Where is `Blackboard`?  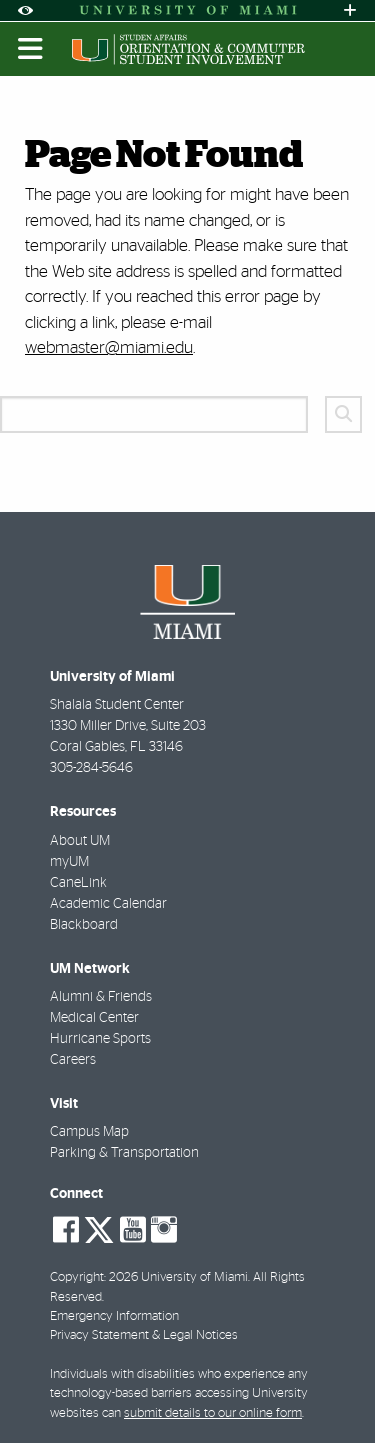 Blackboard is located at coordinates (84, 925).